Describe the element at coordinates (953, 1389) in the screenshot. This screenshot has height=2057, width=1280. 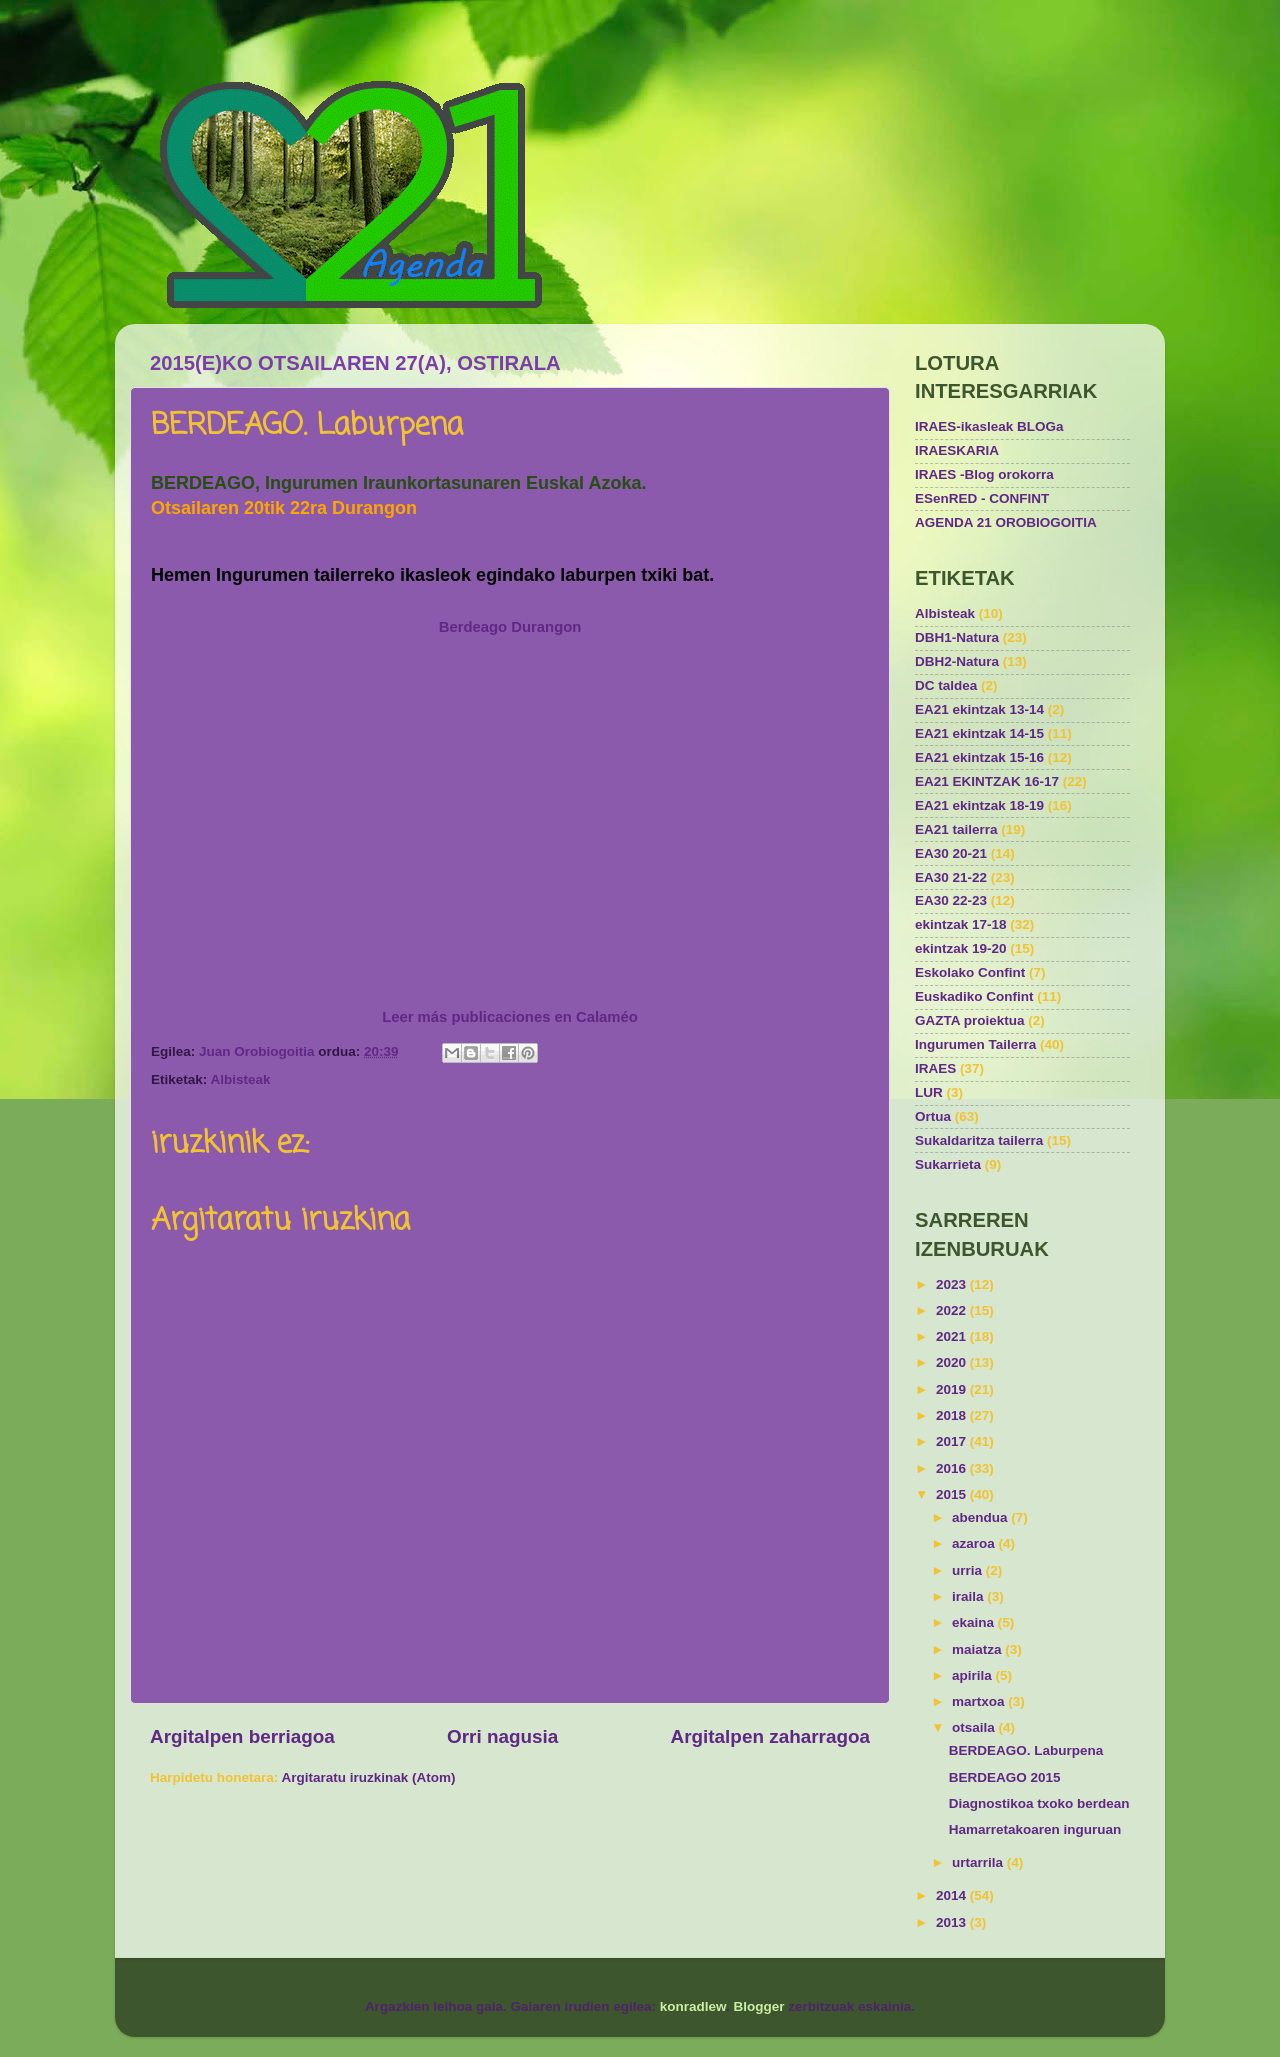
I see `2019` at that location.